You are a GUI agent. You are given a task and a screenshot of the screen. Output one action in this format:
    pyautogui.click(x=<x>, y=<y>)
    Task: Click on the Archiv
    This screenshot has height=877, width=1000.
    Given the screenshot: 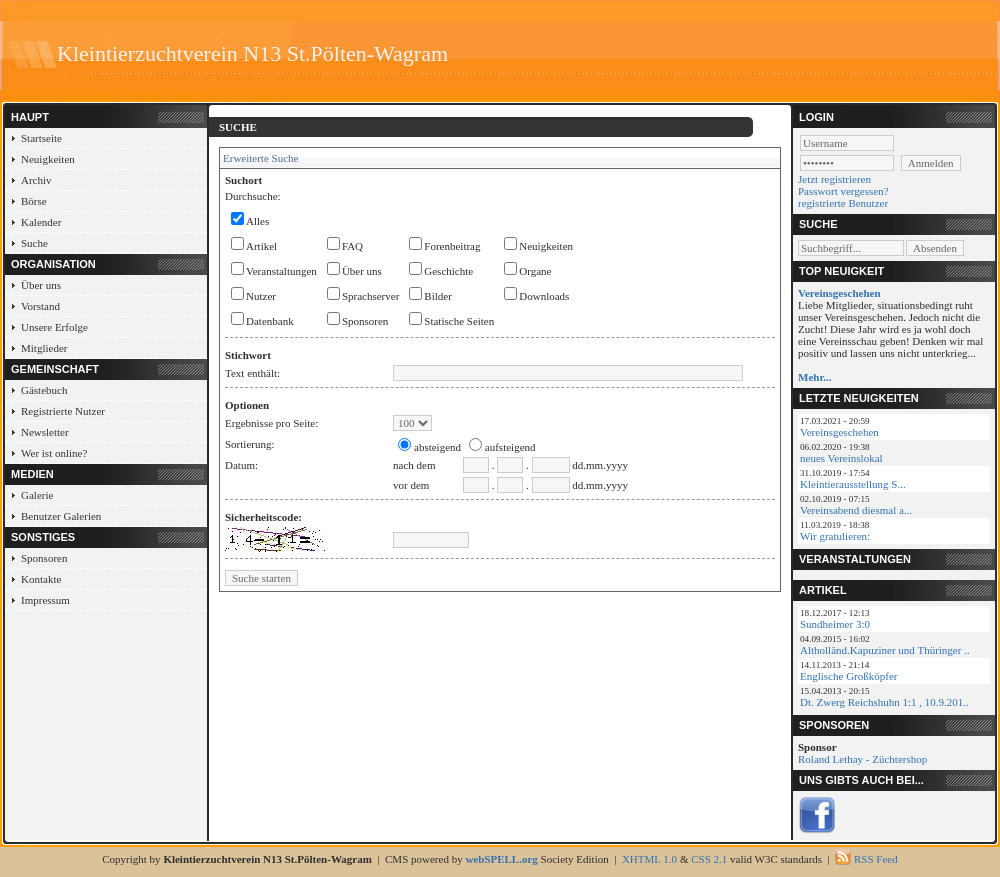 What is the action you would take?
    pyautogui.click(x=36, y=180)
    